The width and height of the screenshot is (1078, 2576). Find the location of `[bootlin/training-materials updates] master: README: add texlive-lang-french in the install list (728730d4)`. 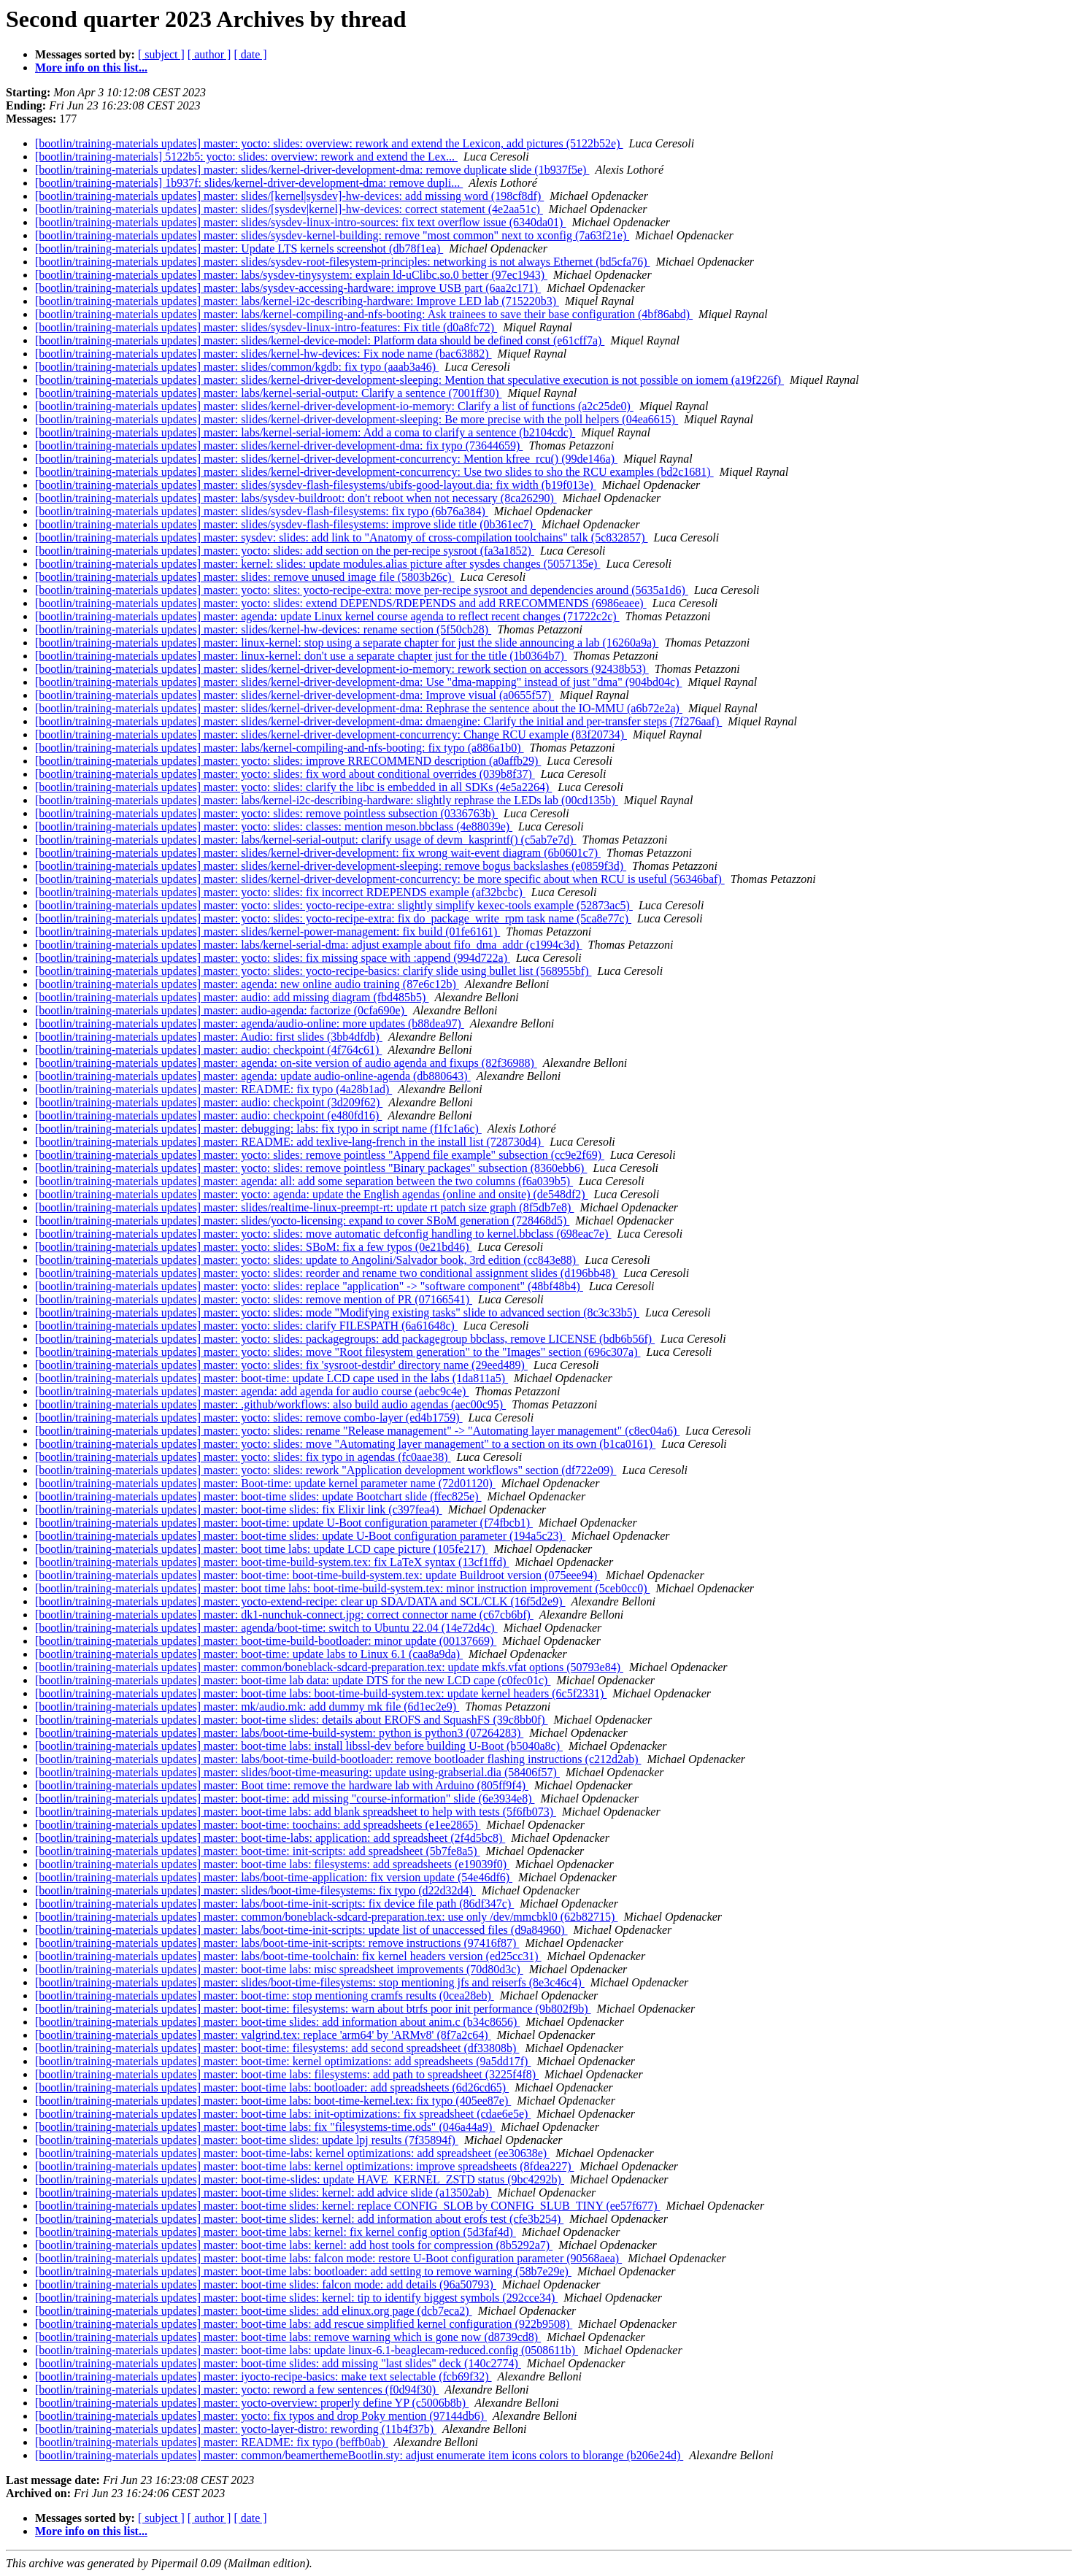

[bootlin/training-materials updates] master: README: add texlive-lang-french in the install list (728730d4) is located at coordinates (289, 1141).